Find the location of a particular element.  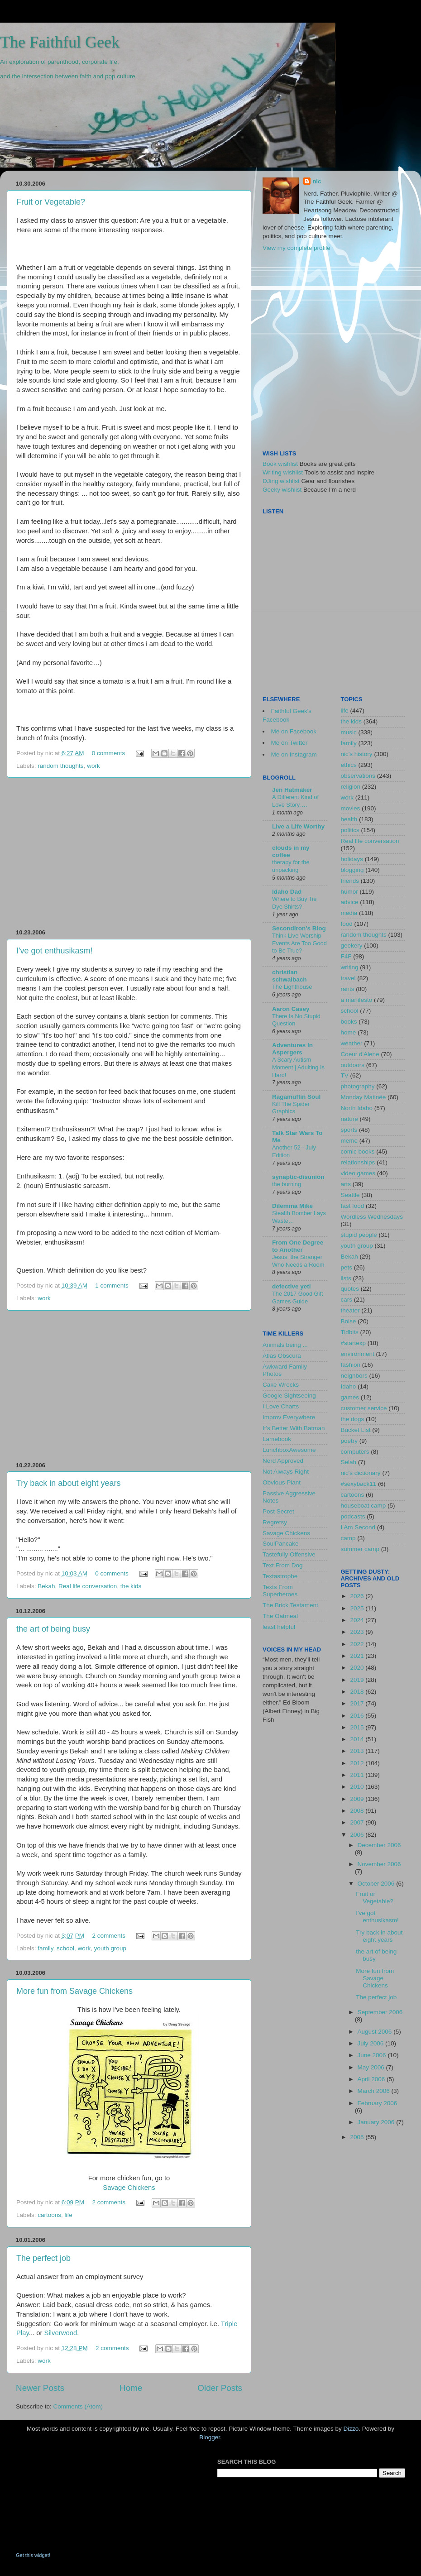

podcasts is located at coordinates (353, 1516).